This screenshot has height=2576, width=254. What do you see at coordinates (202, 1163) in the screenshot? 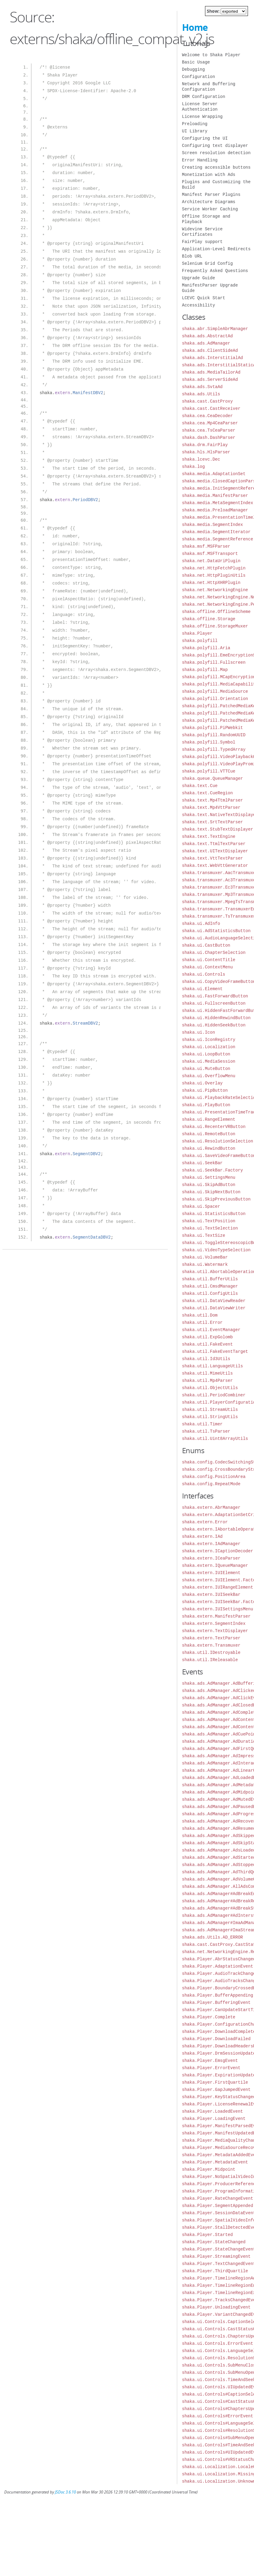
I see `shaka.ui.SeekBar` at bounding box center [202, 1163].